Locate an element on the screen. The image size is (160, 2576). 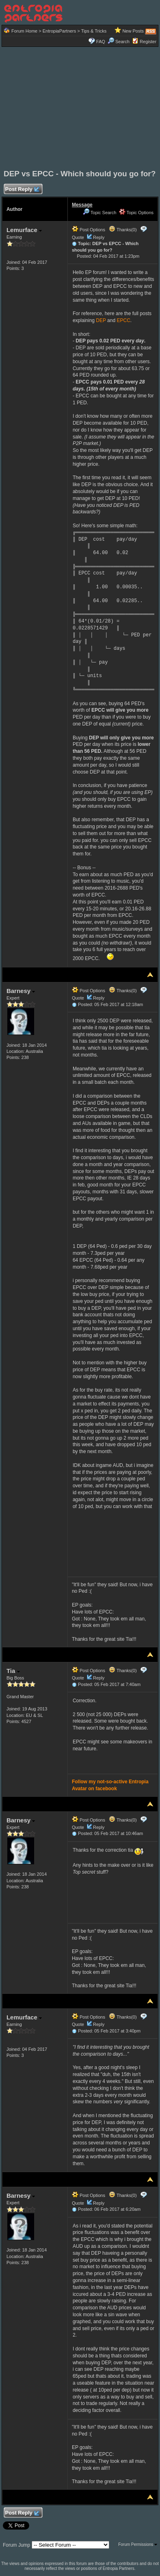
Reply is located at coordinates (98, 237).